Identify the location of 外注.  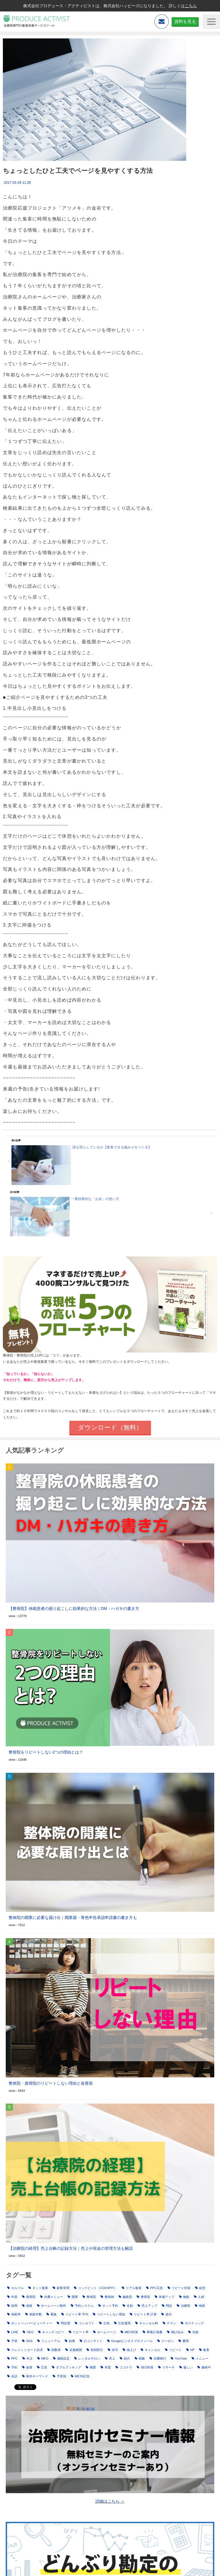
(27, 2358).